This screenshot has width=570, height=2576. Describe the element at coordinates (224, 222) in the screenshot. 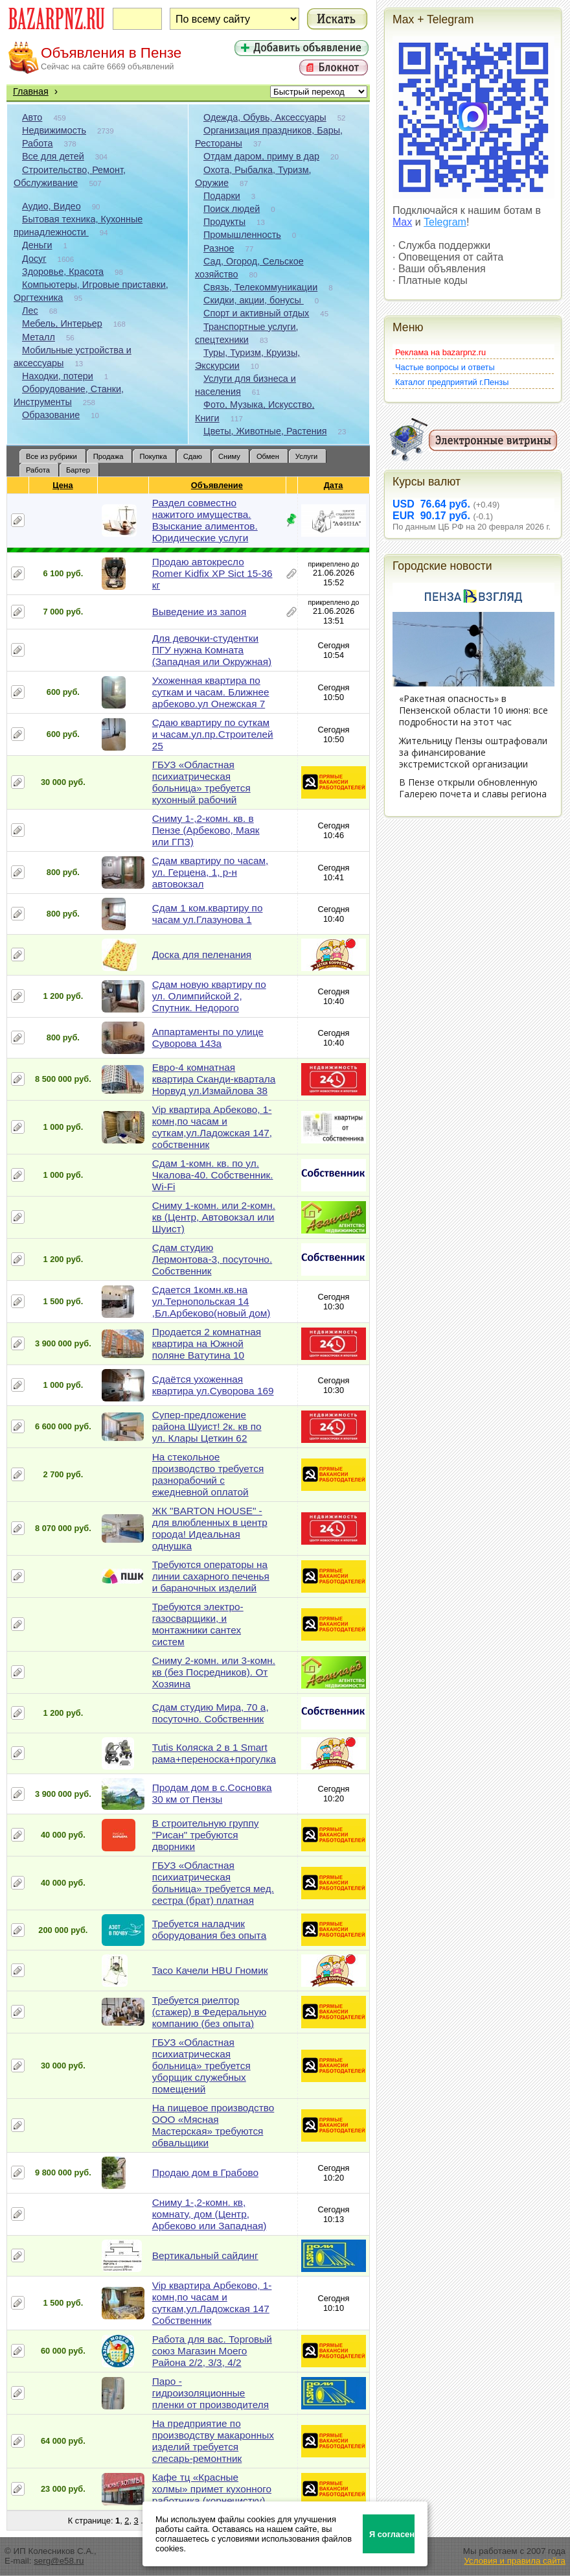

I see `Продукты` at that location.